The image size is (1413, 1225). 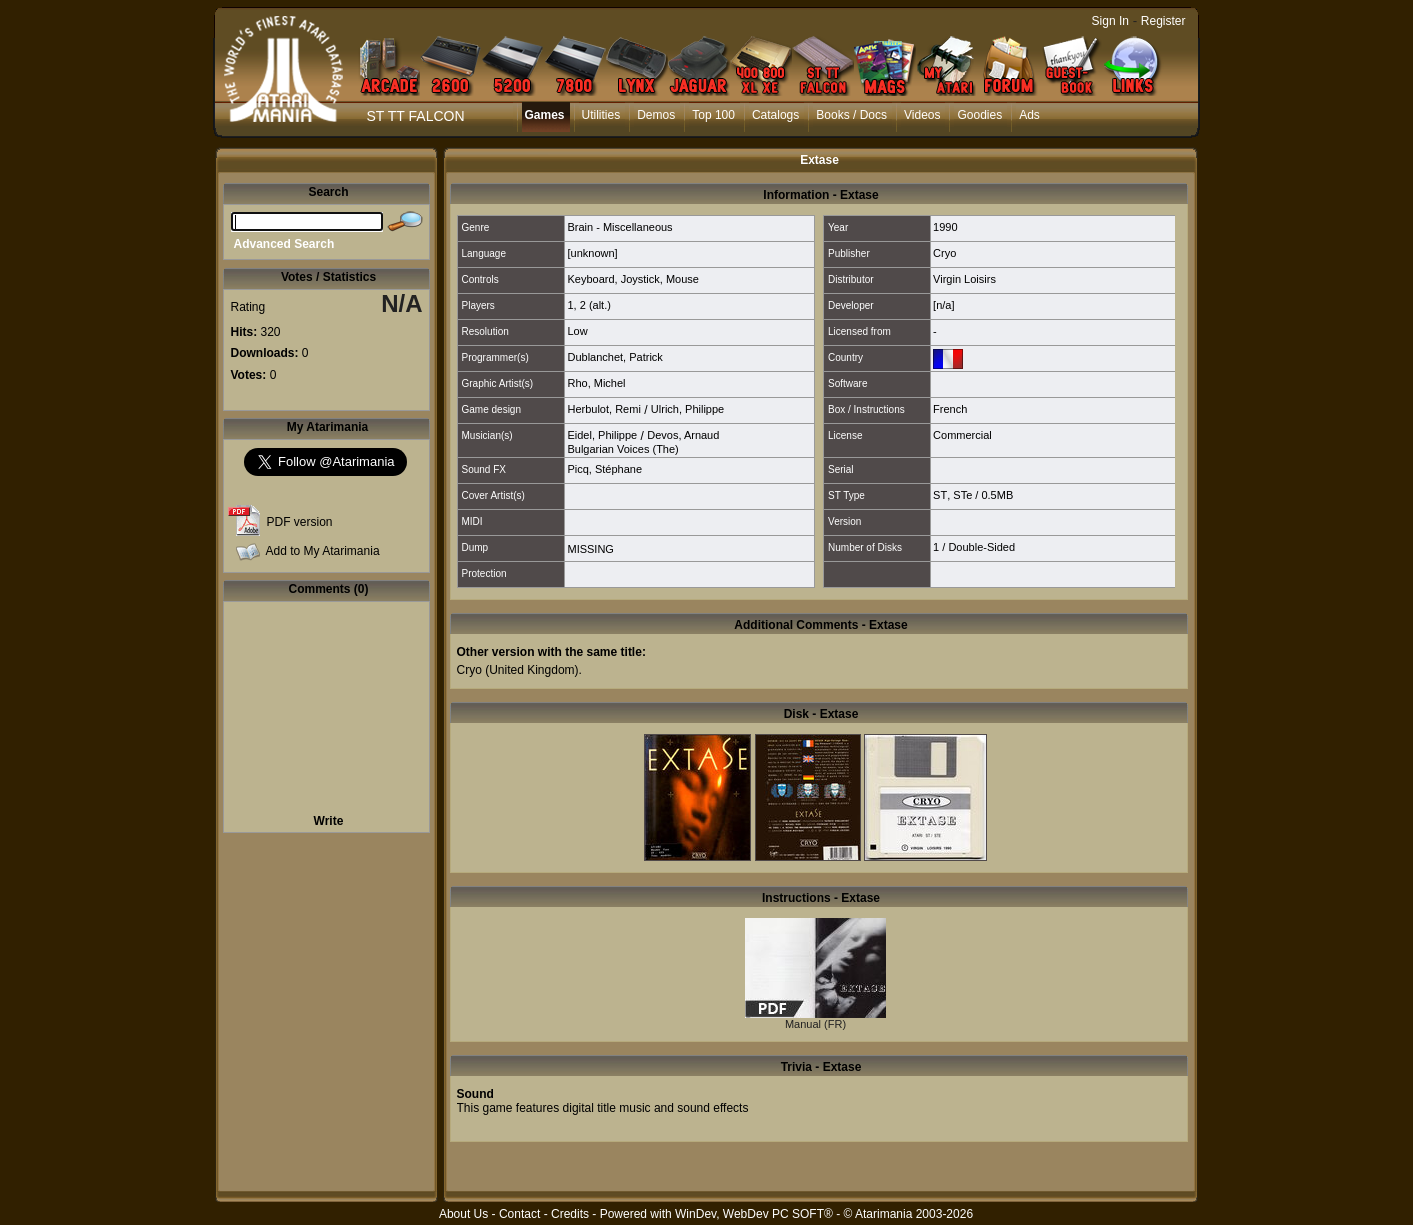 I want to click on ST, so click(x=940, y=495).